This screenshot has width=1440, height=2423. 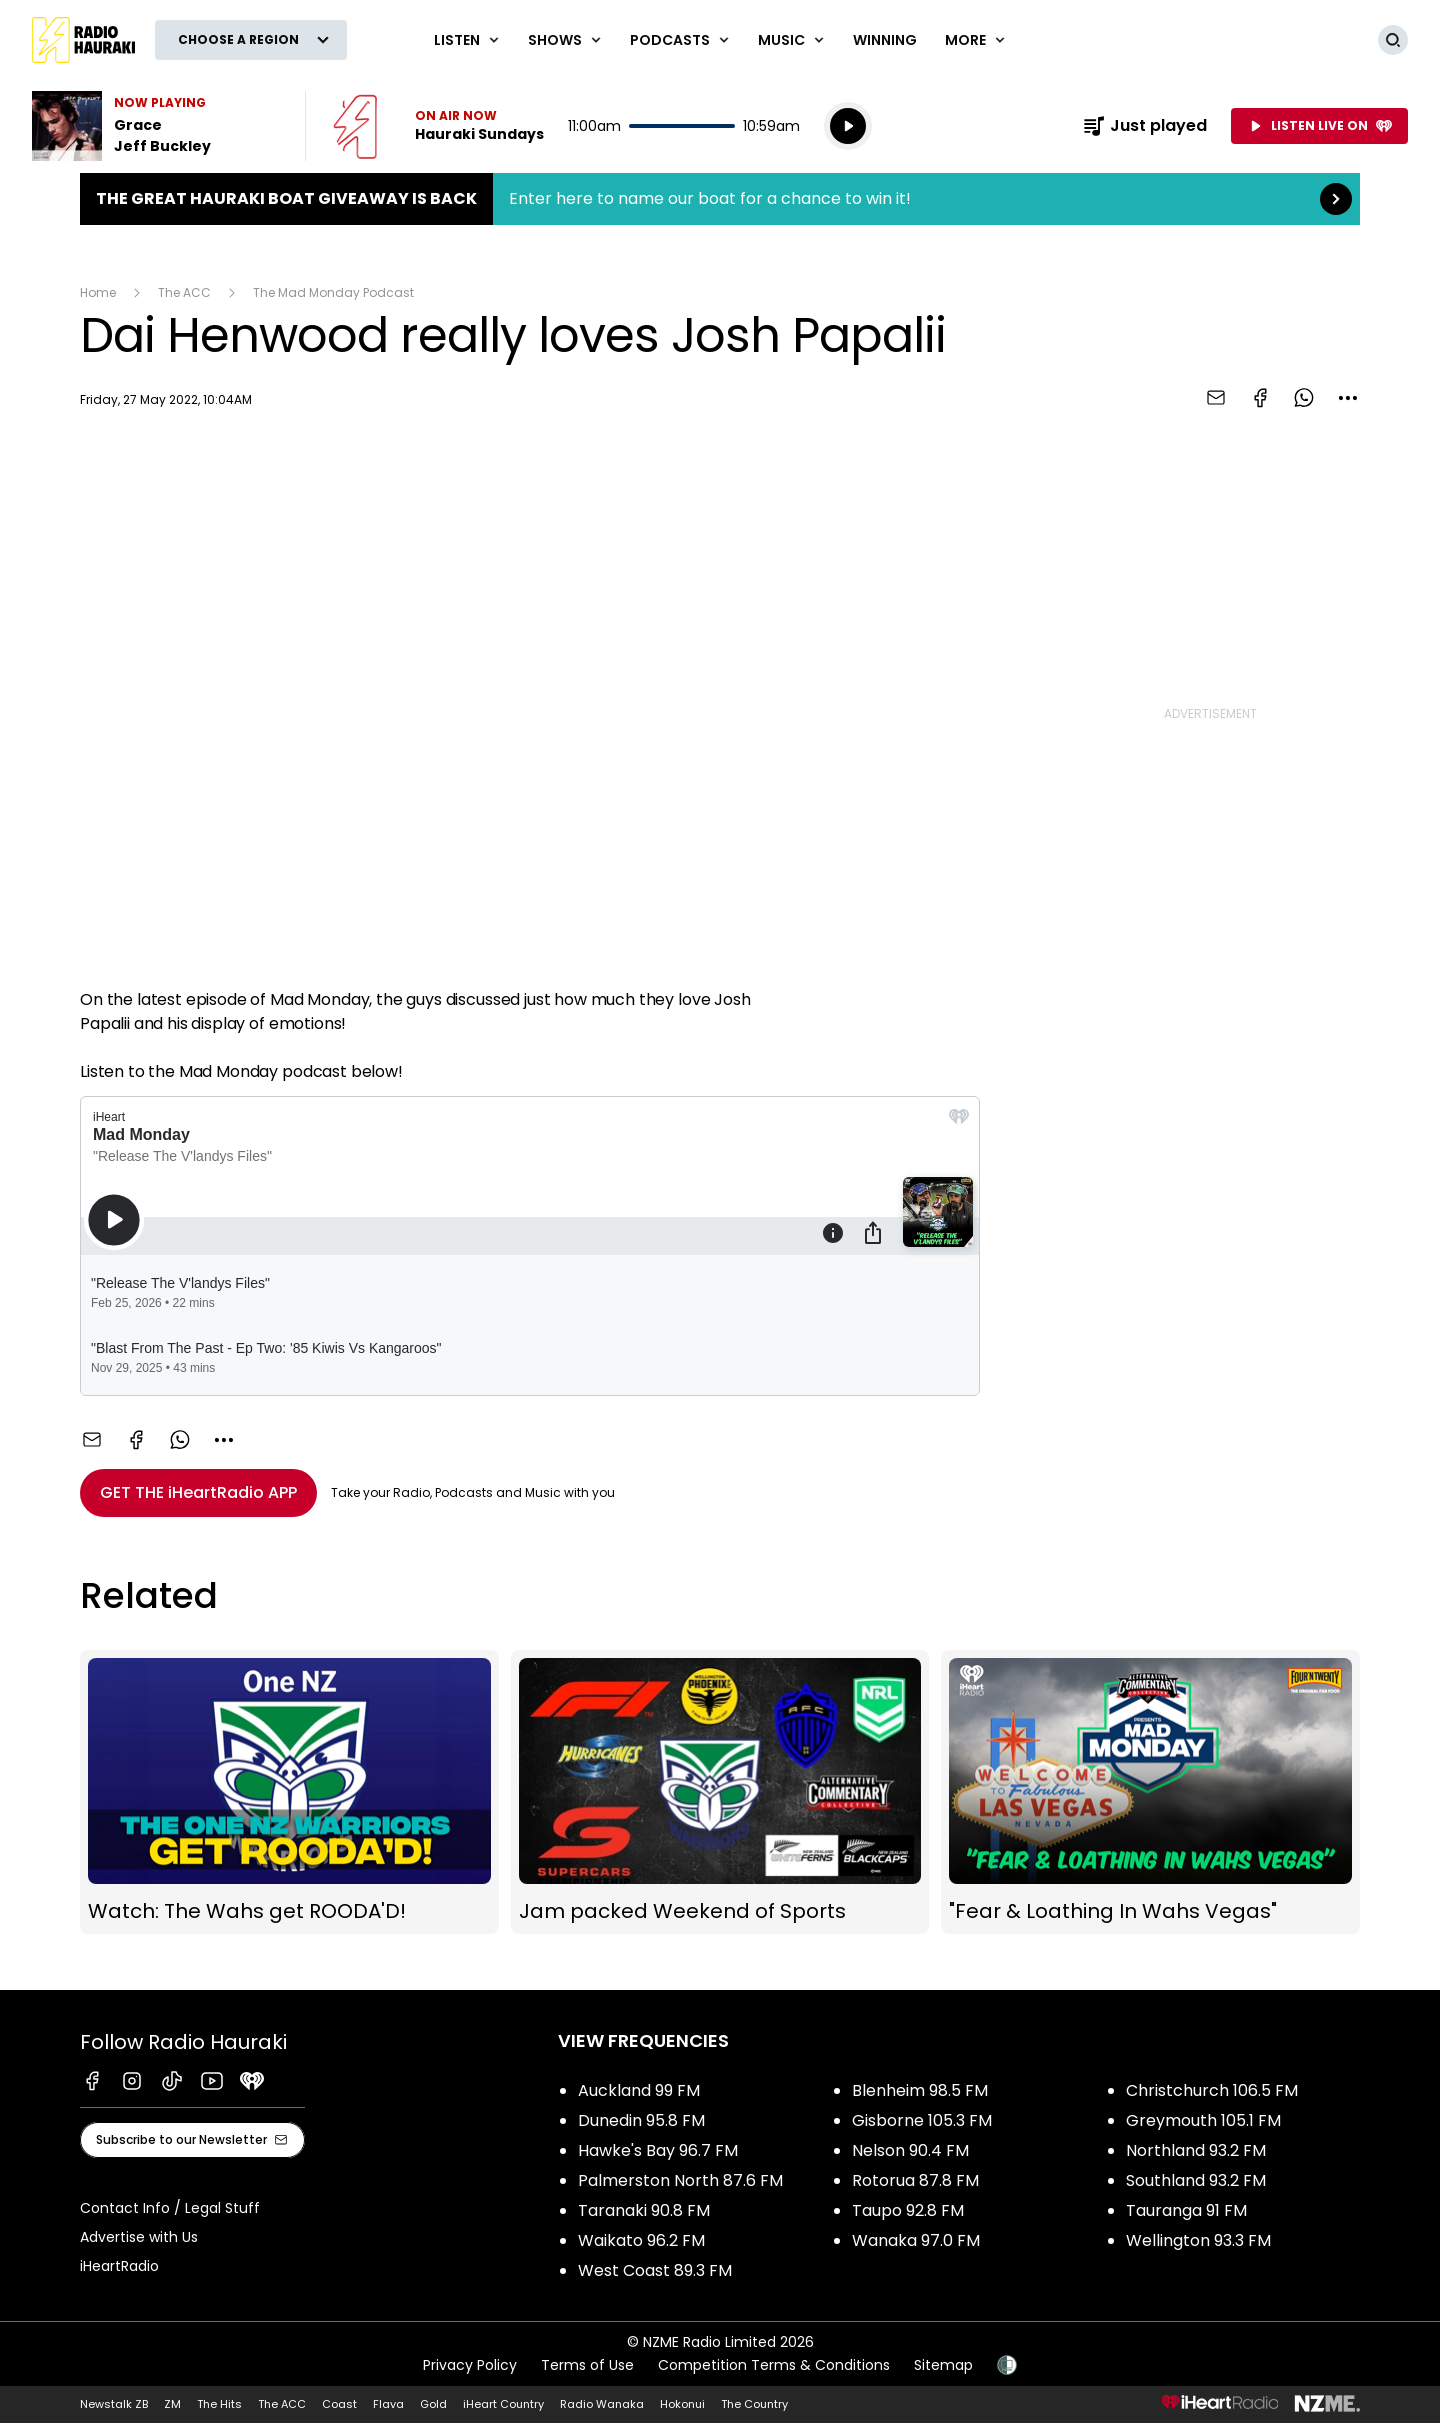 I want to click on Coast, so click(x=339, y=2404).